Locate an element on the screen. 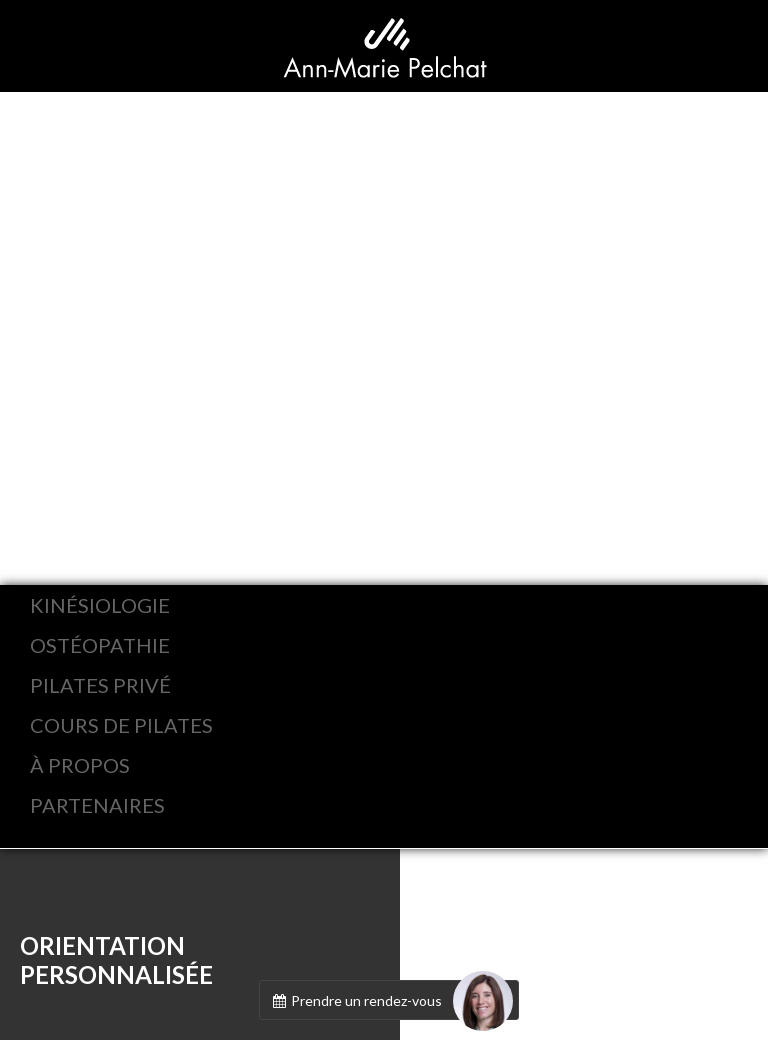  PARTENAIRES is located at coordinates (97, 805).